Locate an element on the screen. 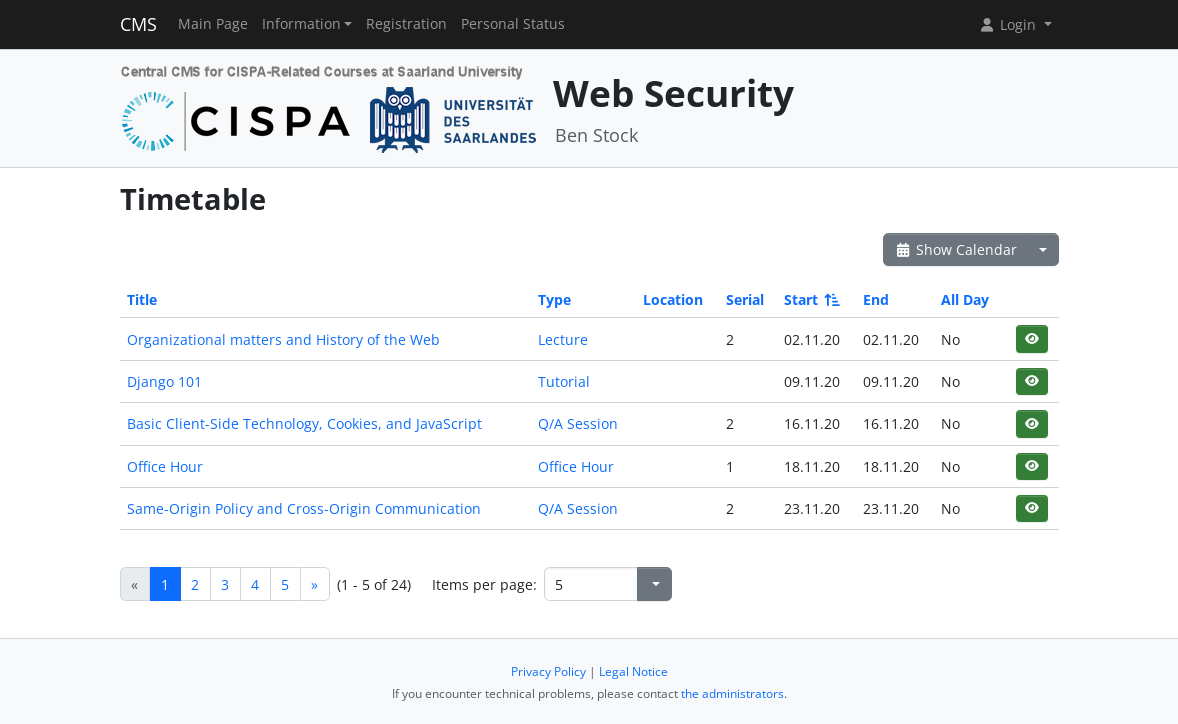 The image size is (1178, 724). Title is located at coordinates (142, 299).